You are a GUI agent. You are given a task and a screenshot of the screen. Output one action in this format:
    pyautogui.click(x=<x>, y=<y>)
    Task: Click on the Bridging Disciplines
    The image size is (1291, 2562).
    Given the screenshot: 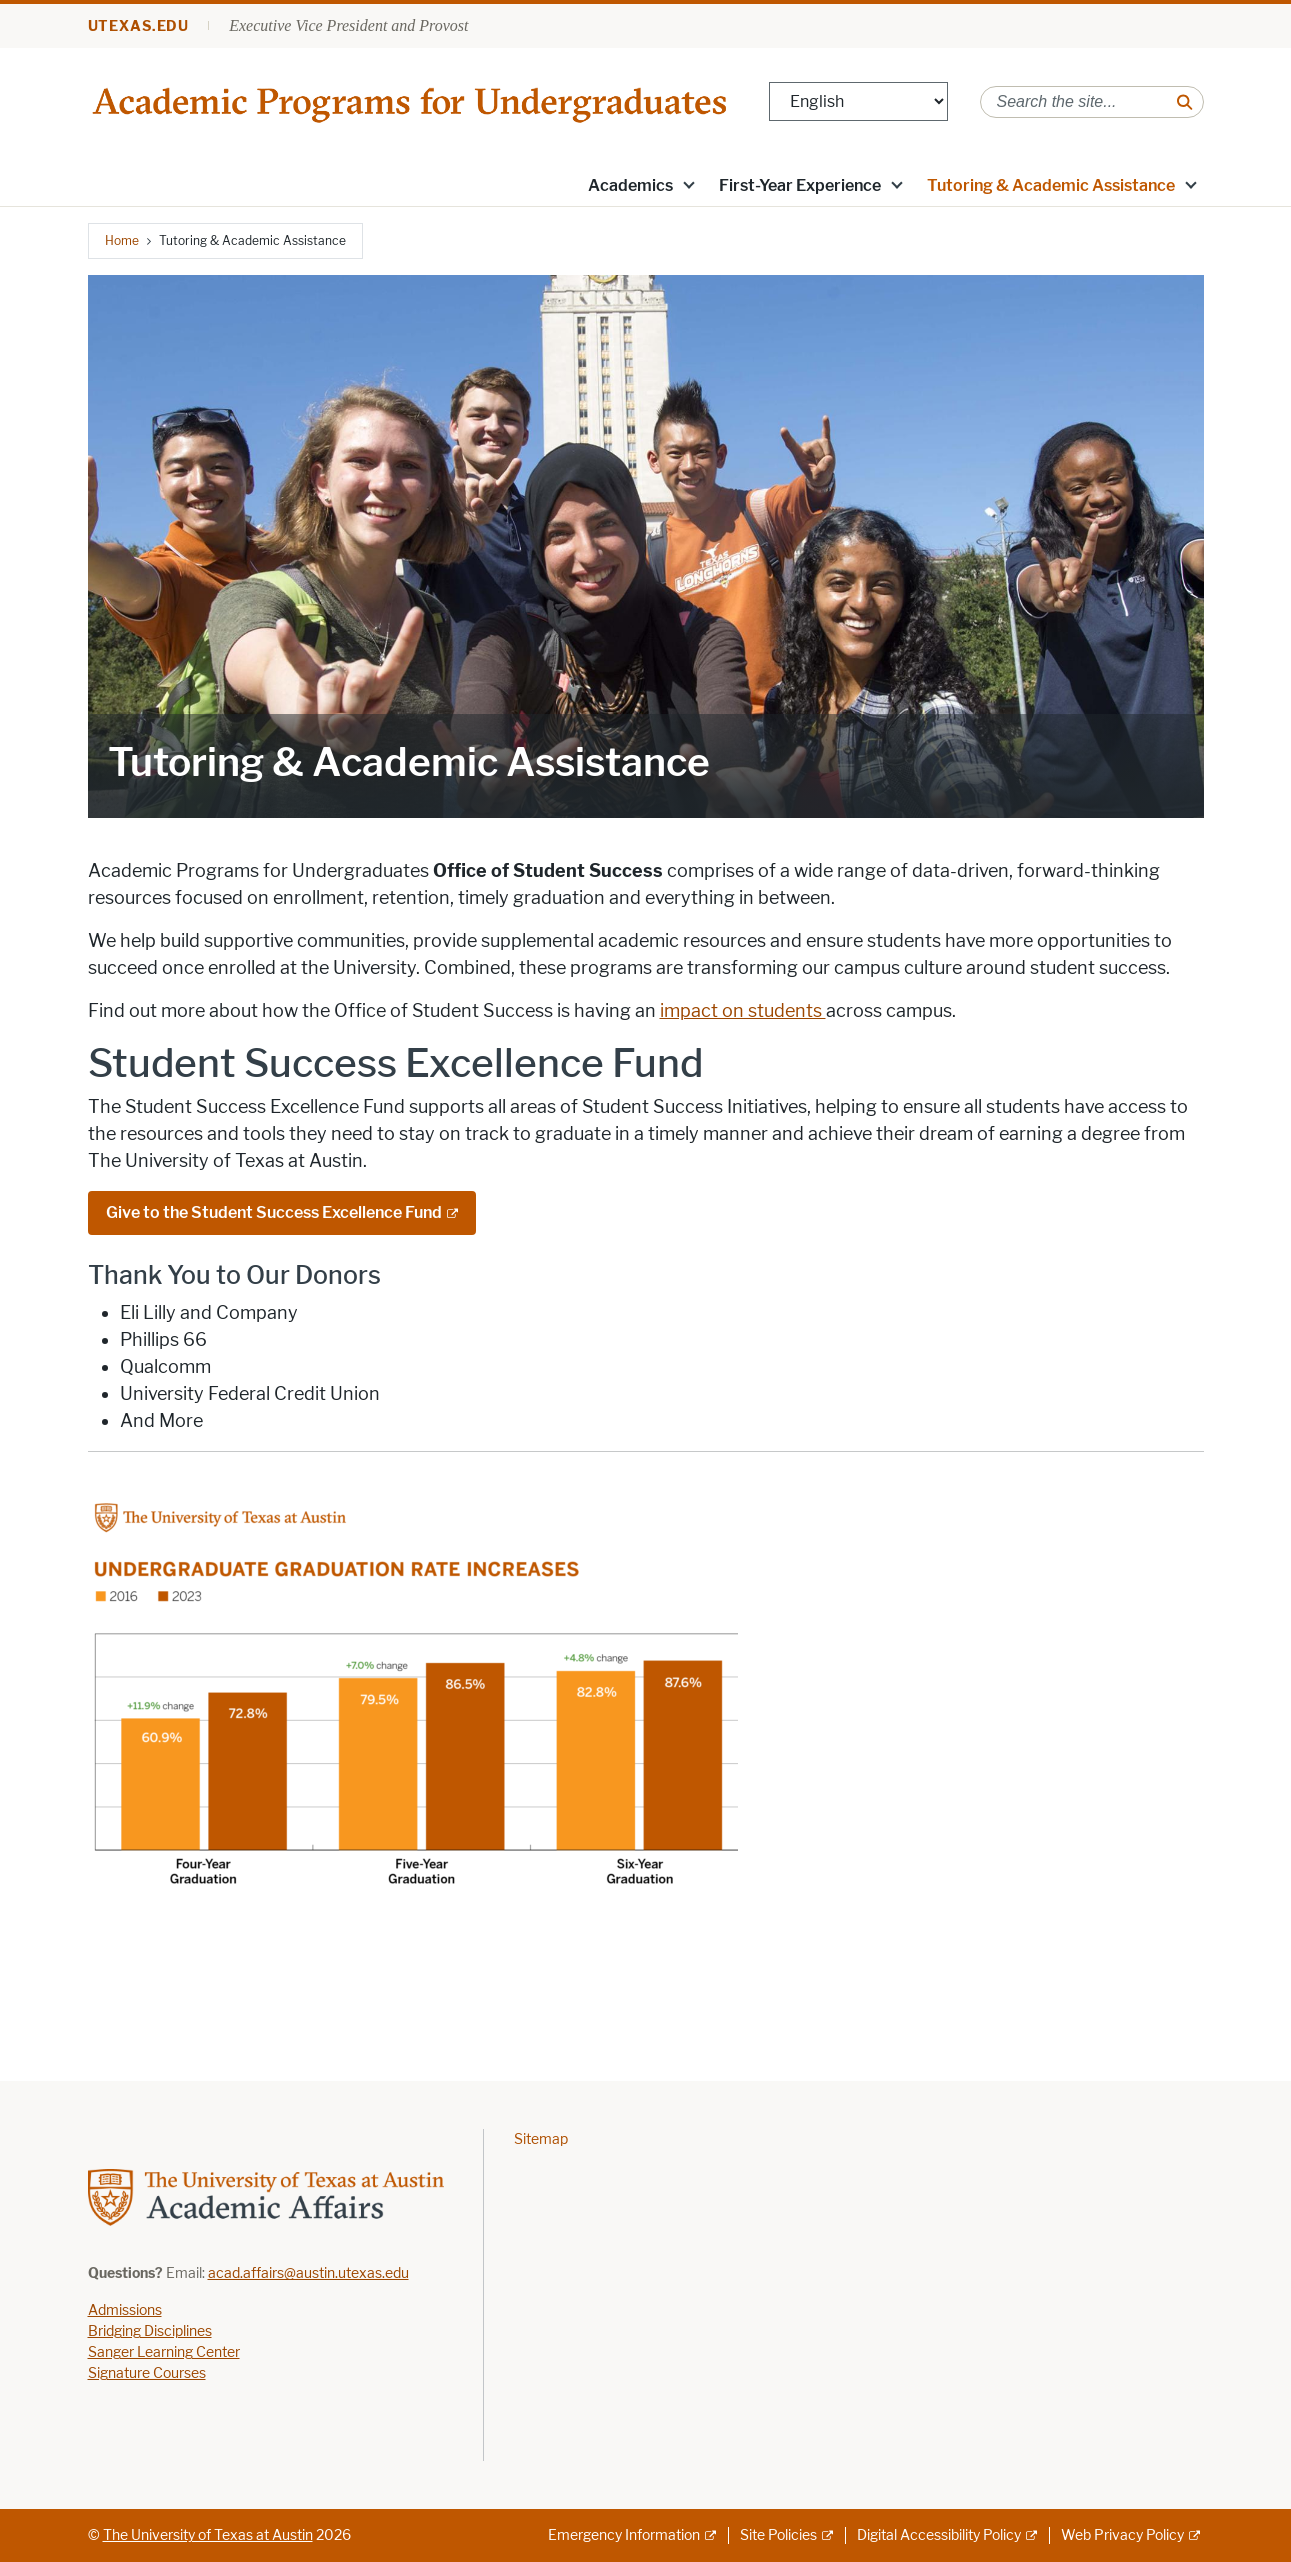 What is the action you would take?
    pyautogui.click(x=150, y=2331)
    